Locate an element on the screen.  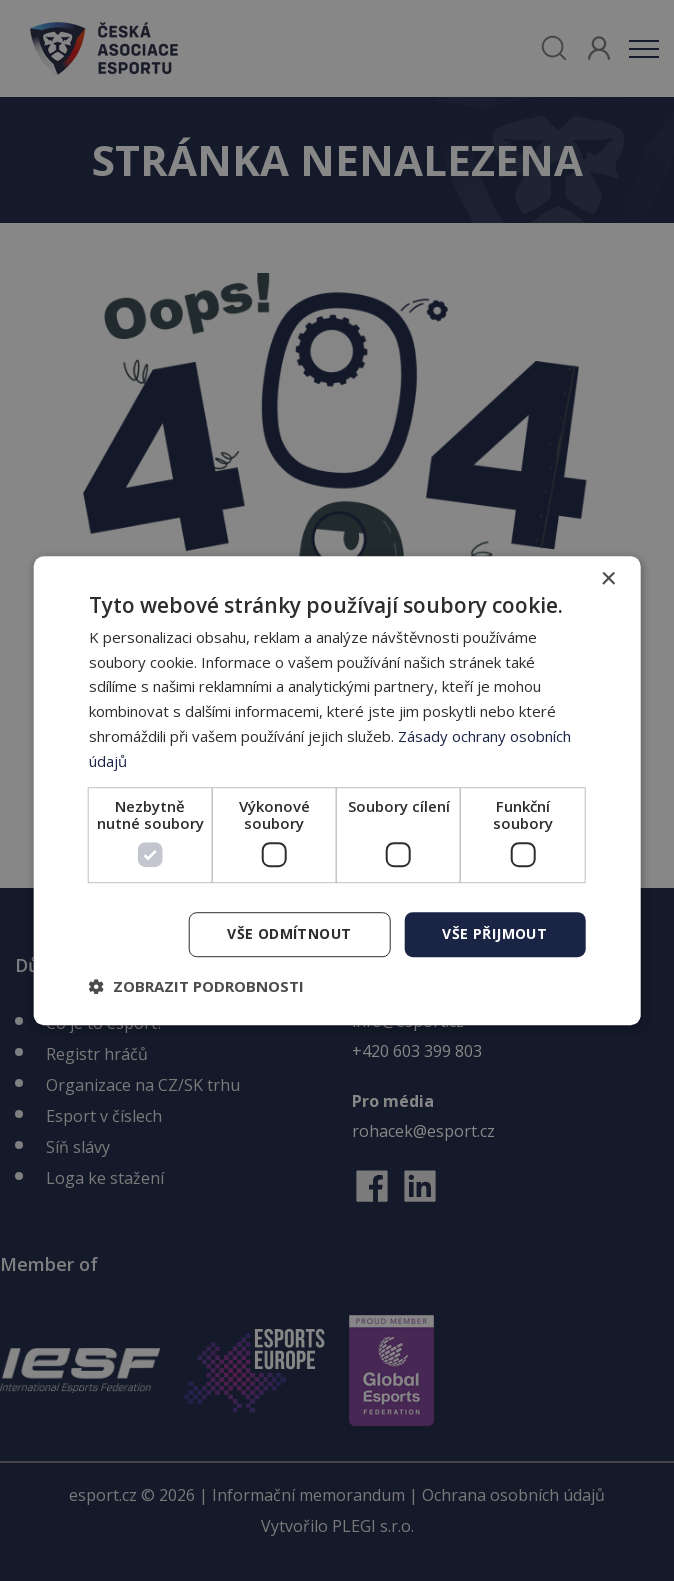
[button] is located at coordinates (196, 986).